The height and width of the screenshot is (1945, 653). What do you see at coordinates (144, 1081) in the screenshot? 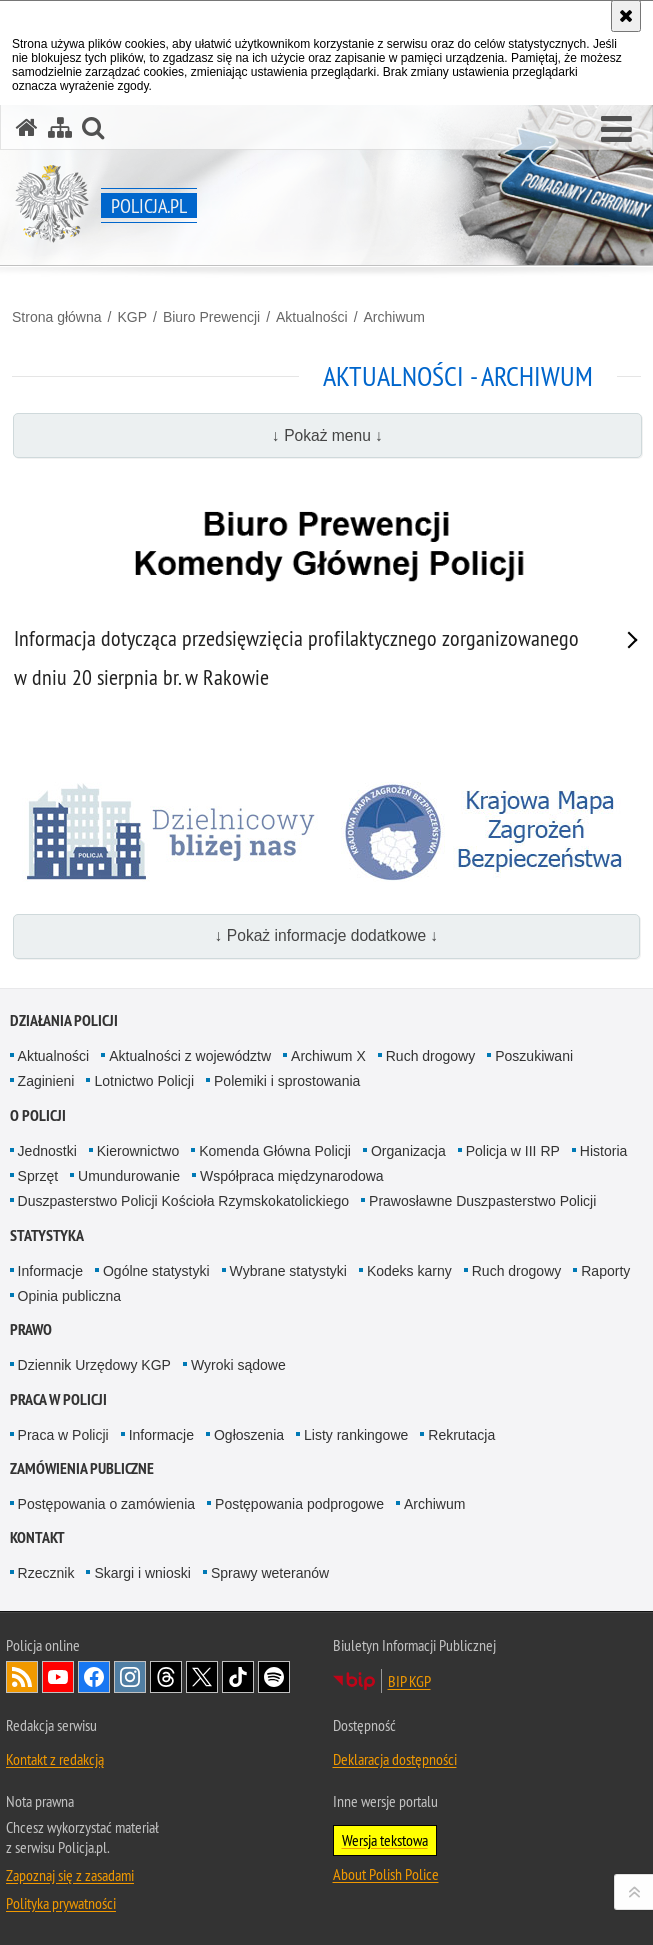
I see `Lotnictwo Policji` at bounding box center [144, 1081].